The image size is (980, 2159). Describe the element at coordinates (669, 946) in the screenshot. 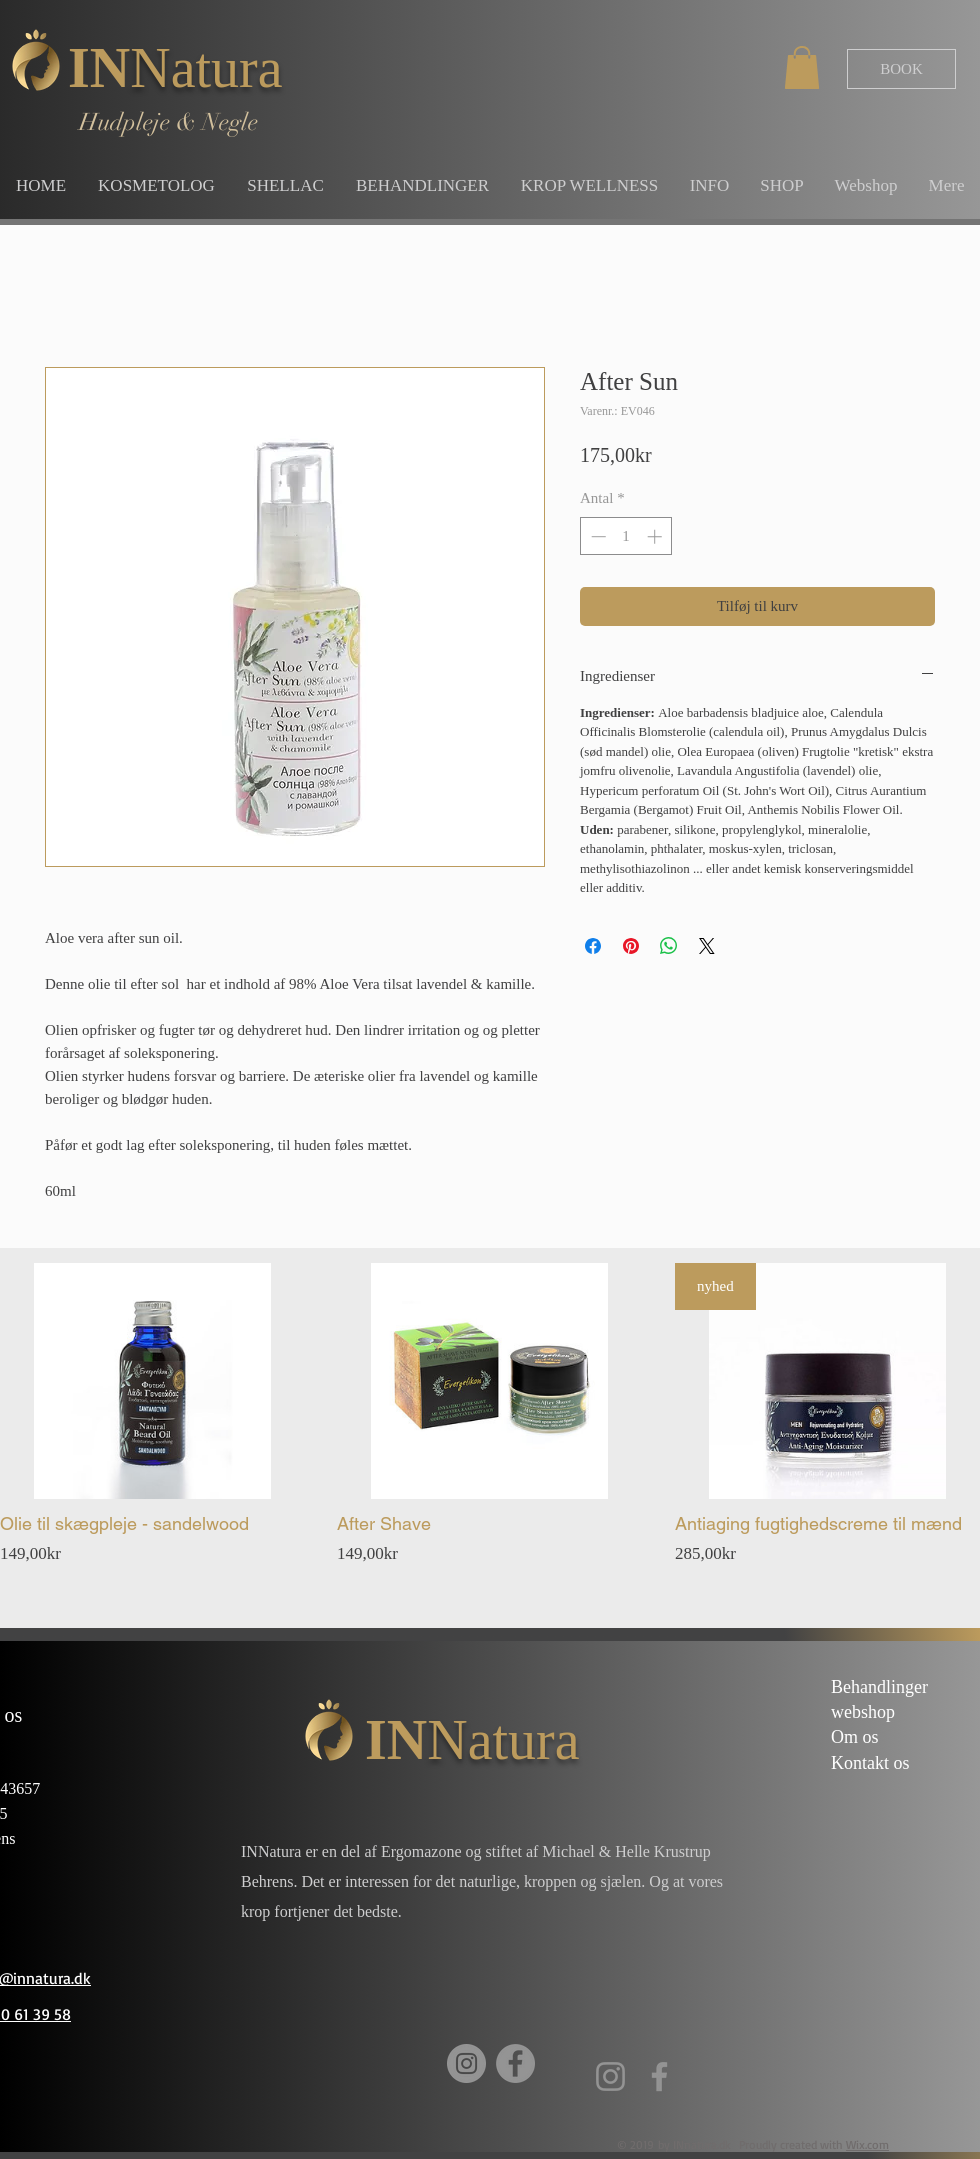

I see `[Del på WhatsApp]` at that location.